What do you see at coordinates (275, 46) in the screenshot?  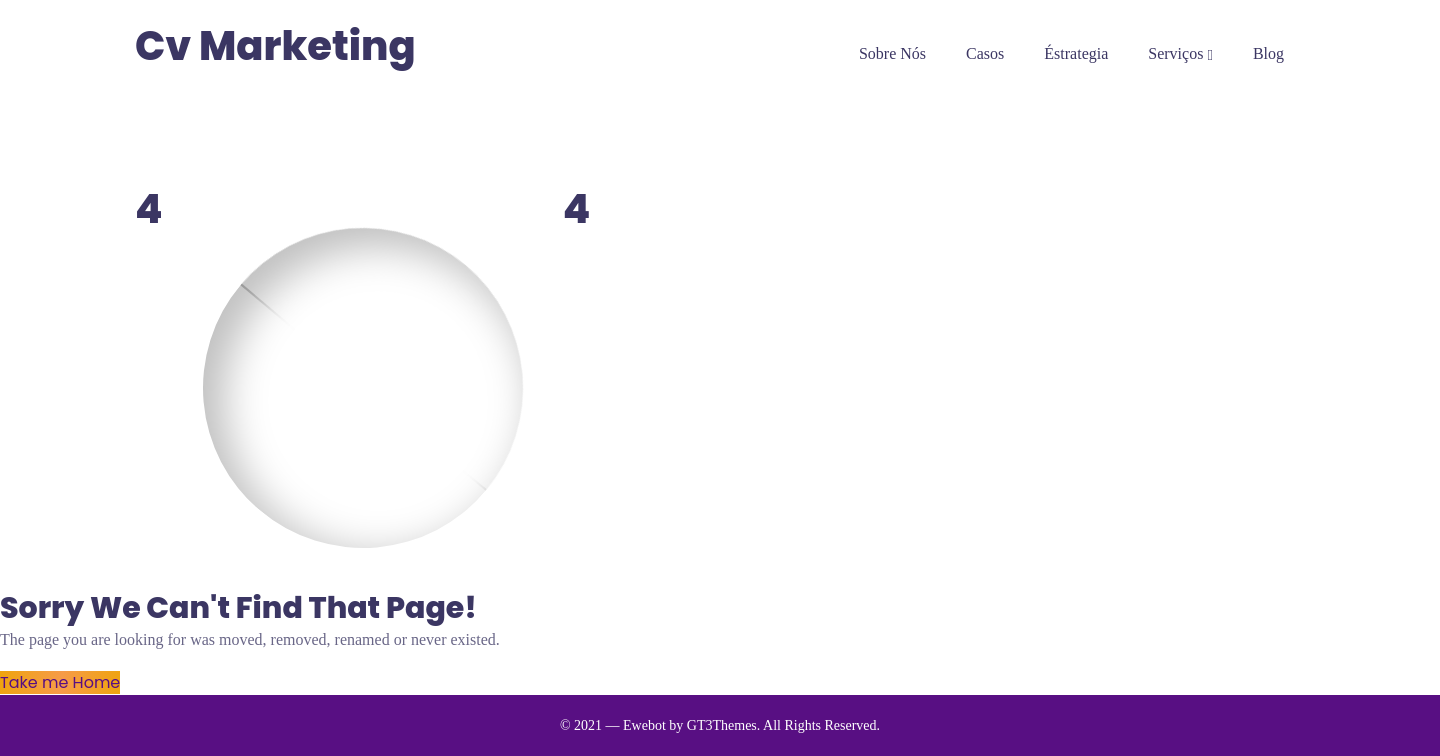 I see `Cv Marketing` at bounding box center [275, 46].